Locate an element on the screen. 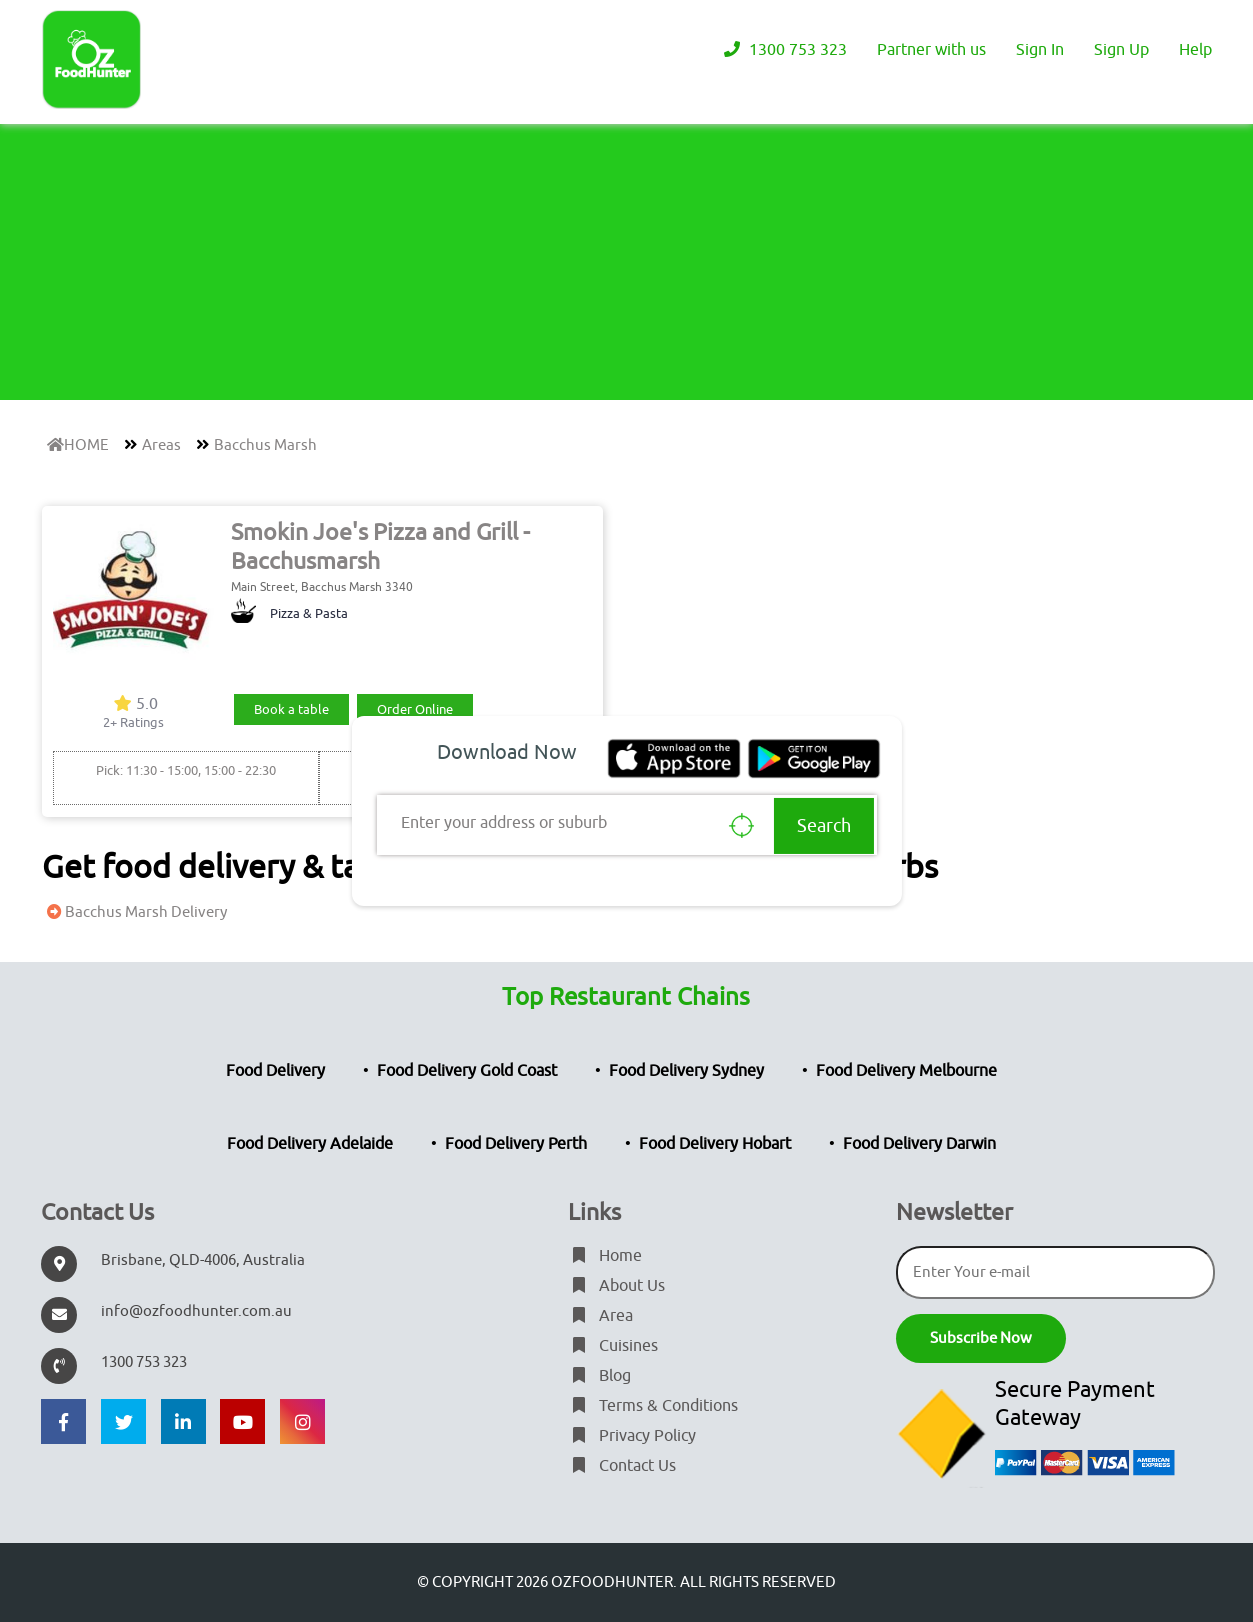 The height and width of the screenshot is (1622, 1253). 1300 753 323 is located at coordinates (783, 50).